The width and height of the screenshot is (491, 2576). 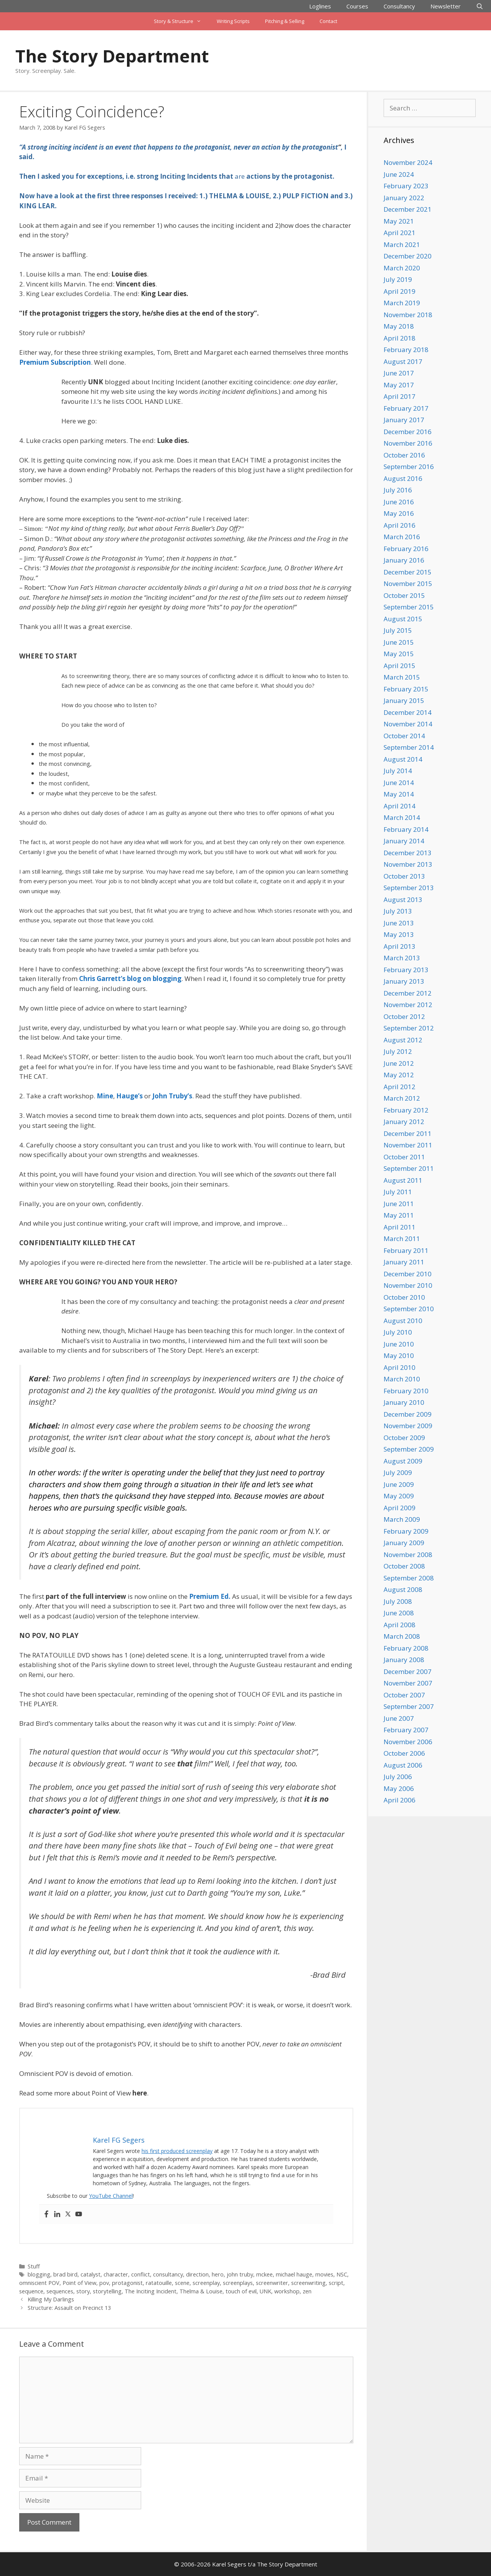 What do you see at coordinates (399, 1507) in the screenshot?
I see `April 2009` at bounding box center [399, 1507].